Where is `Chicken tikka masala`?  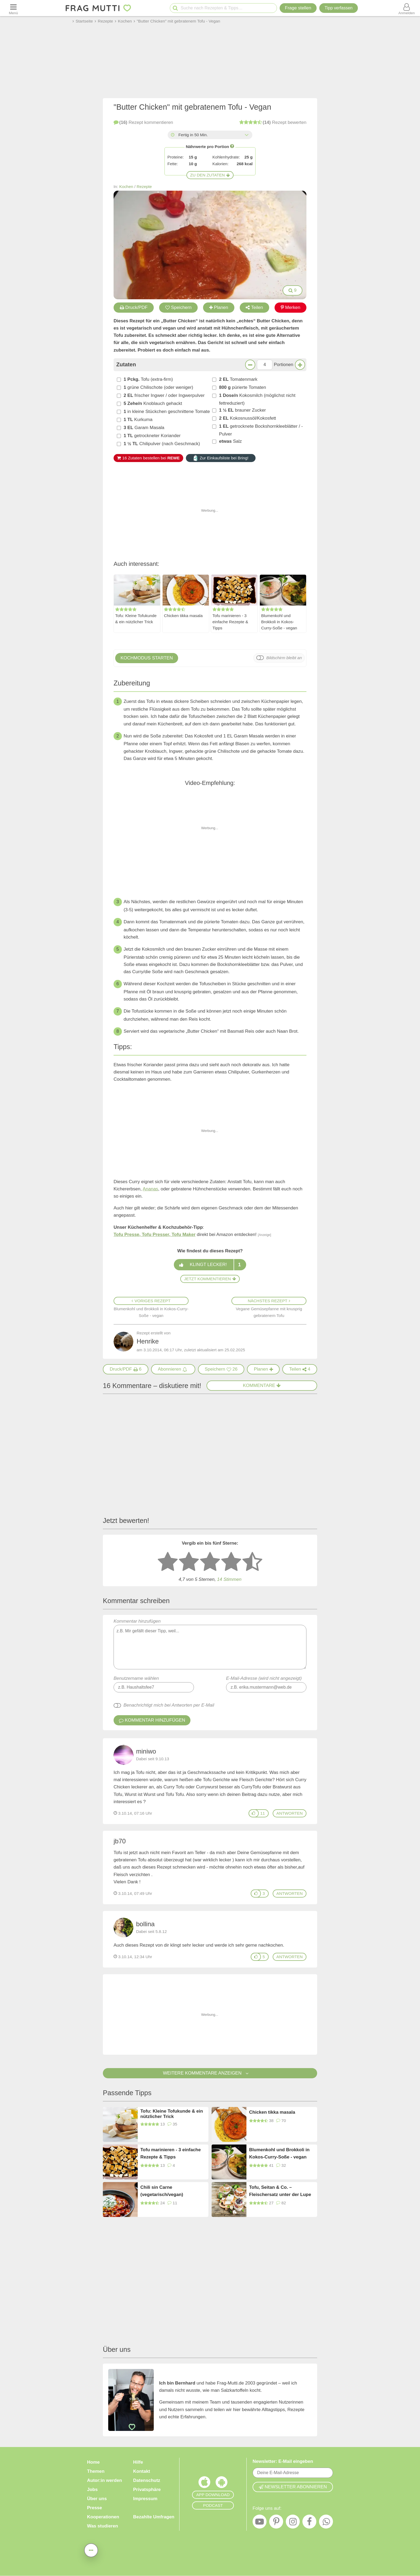 Chicken tikka masala is located at coordinates (183, 616).